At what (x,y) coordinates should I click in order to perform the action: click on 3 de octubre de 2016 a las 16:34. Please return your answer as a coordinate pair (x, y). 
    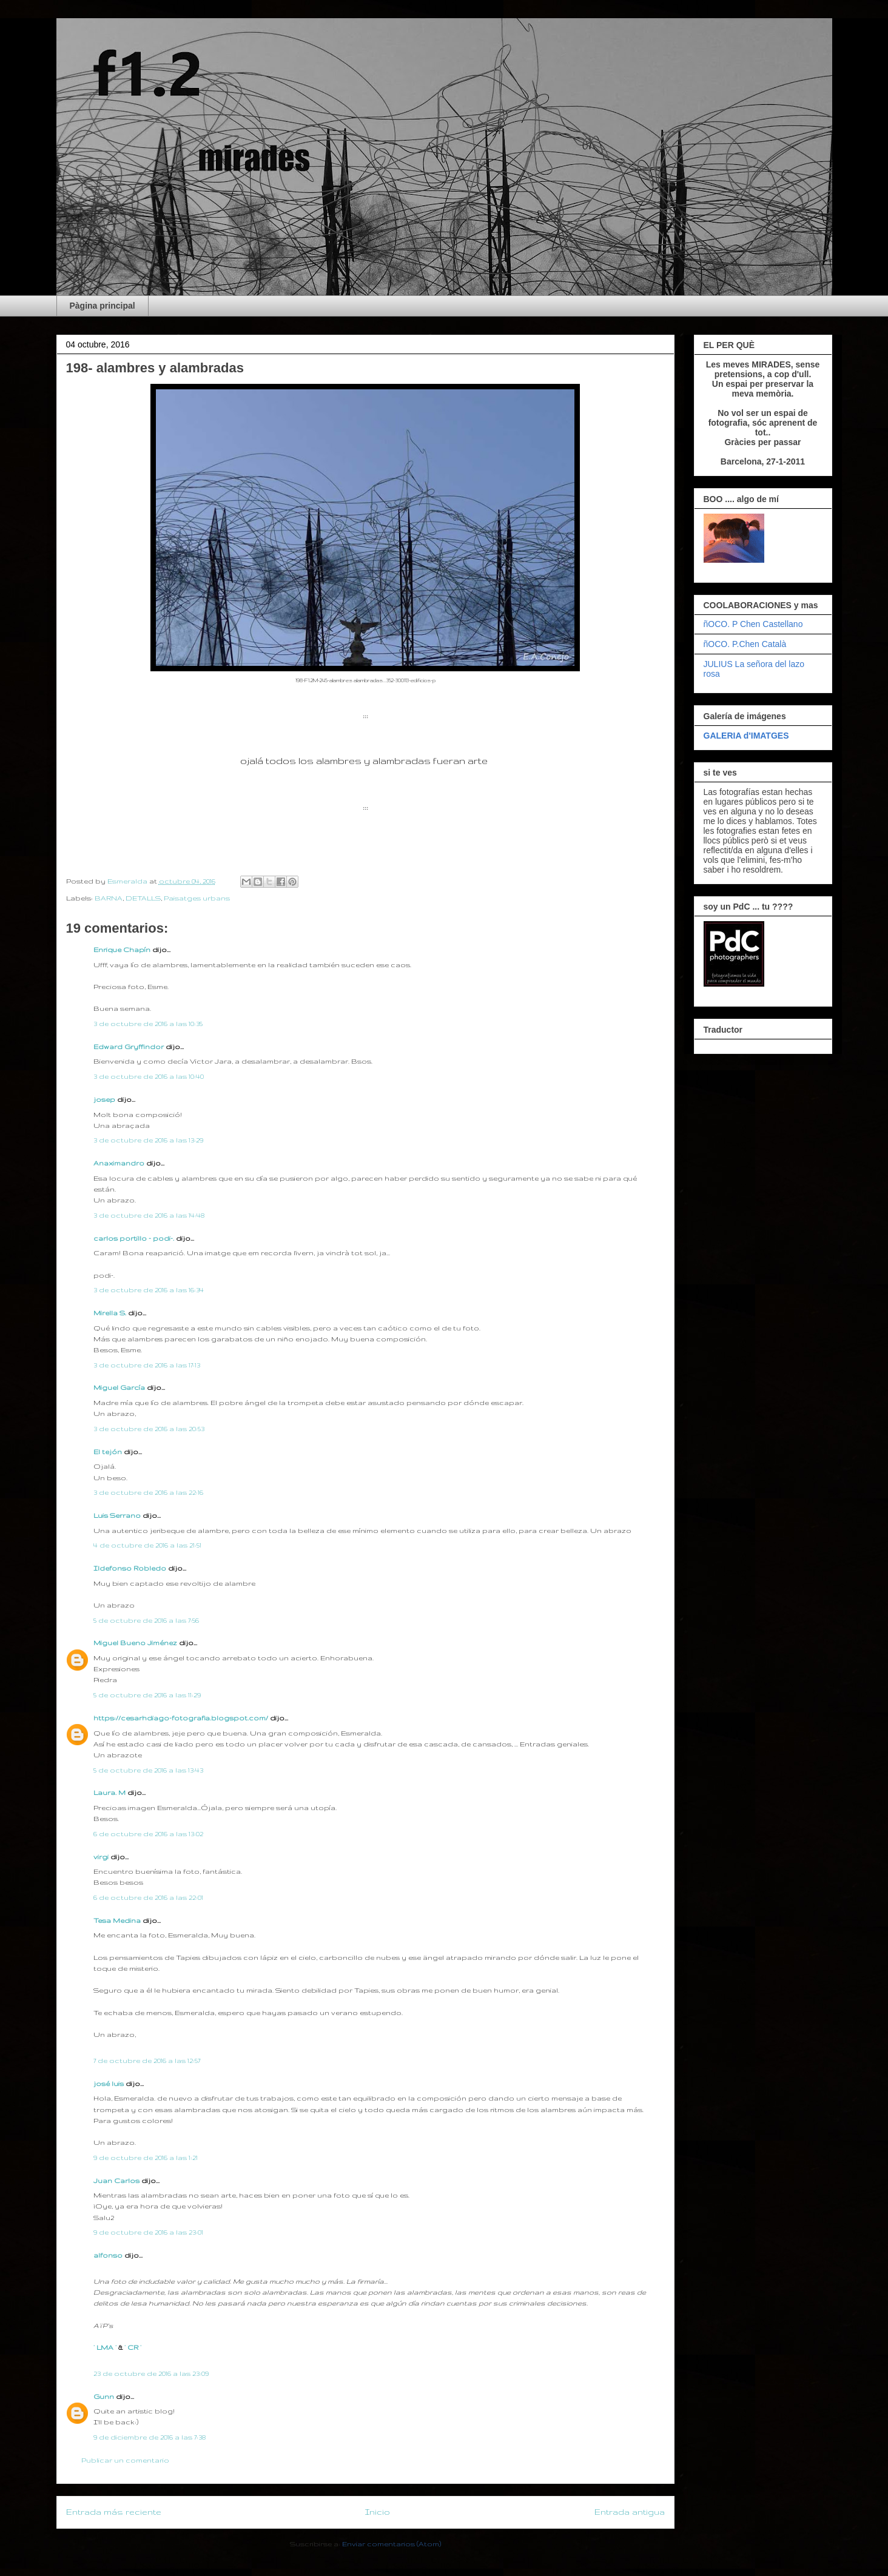
    Looking at the image, I should click on (148, 1289).